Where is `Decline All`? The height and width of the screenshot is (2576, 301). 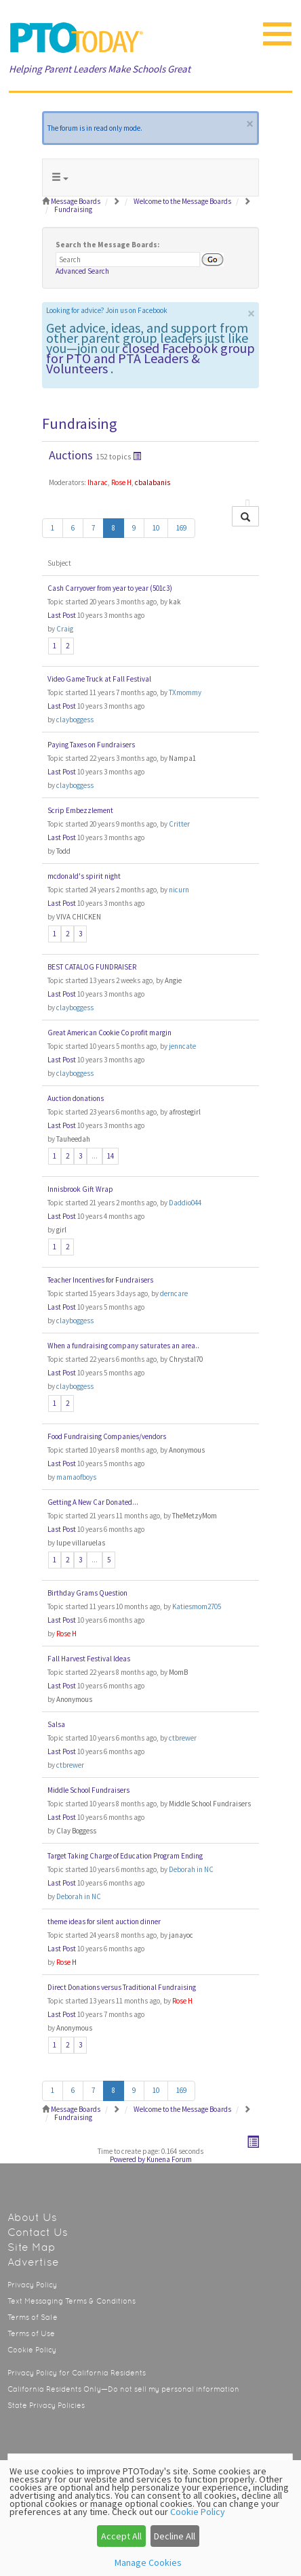 Decline All is located at coordinates (174, 2536).